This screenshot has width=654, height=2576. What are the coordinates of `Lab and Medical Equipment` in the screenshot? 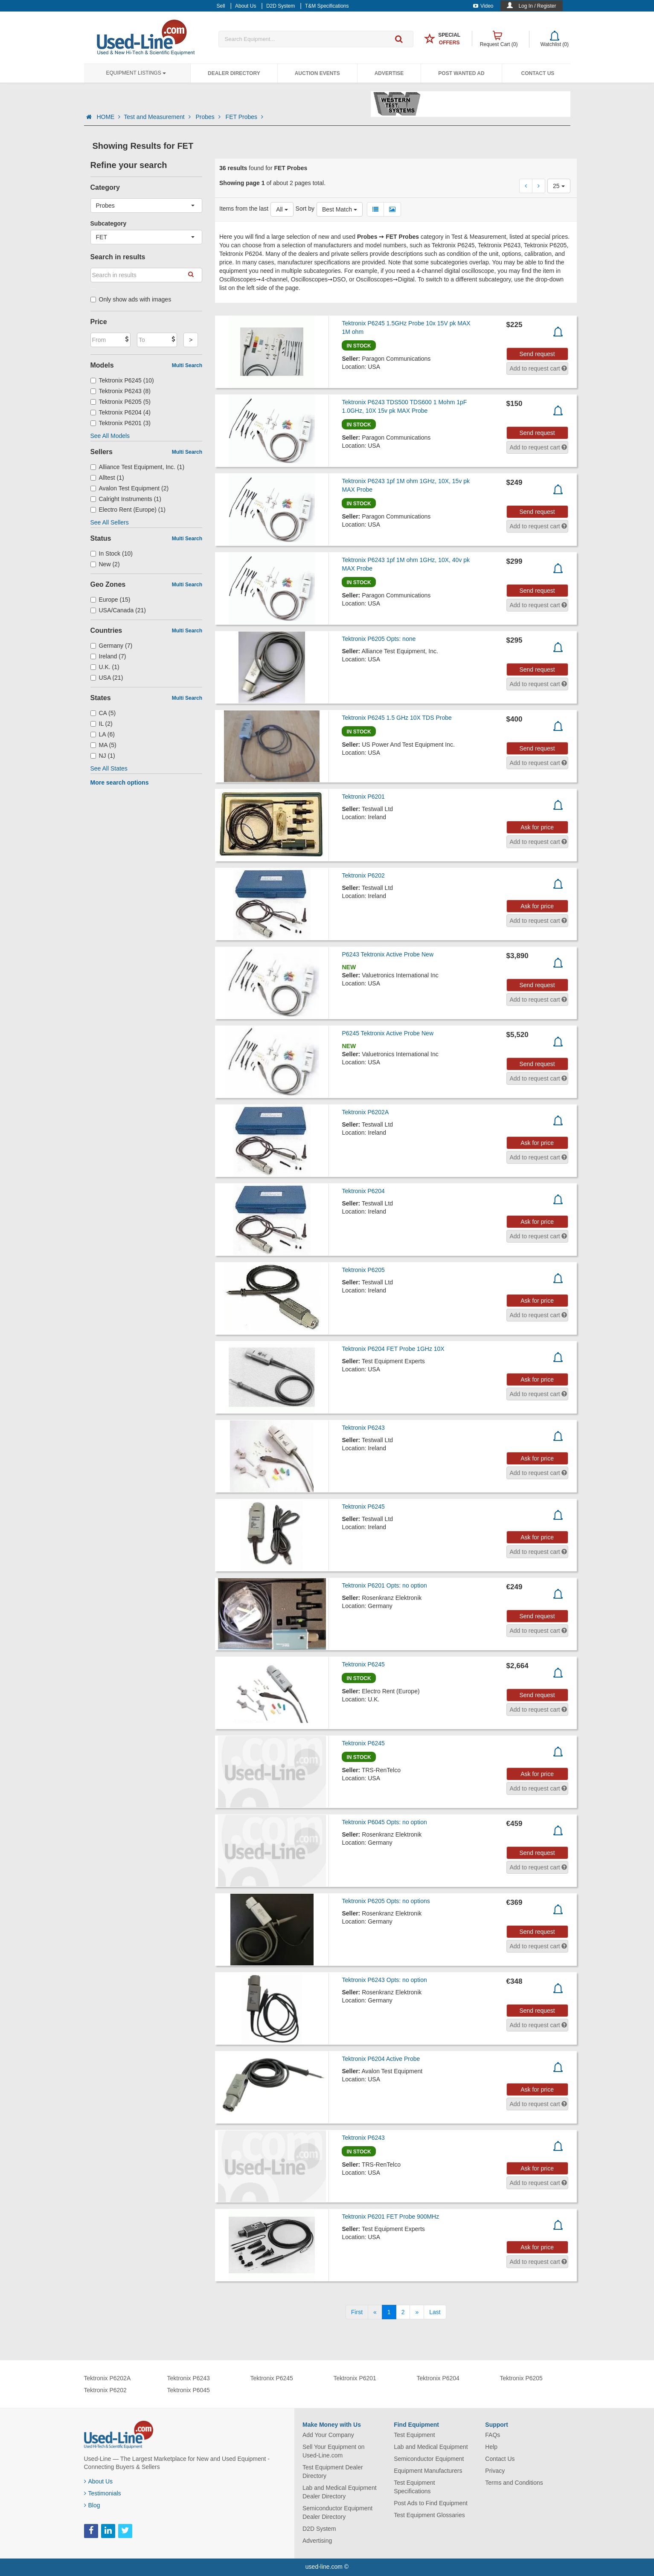 It's located at (431, 2446).